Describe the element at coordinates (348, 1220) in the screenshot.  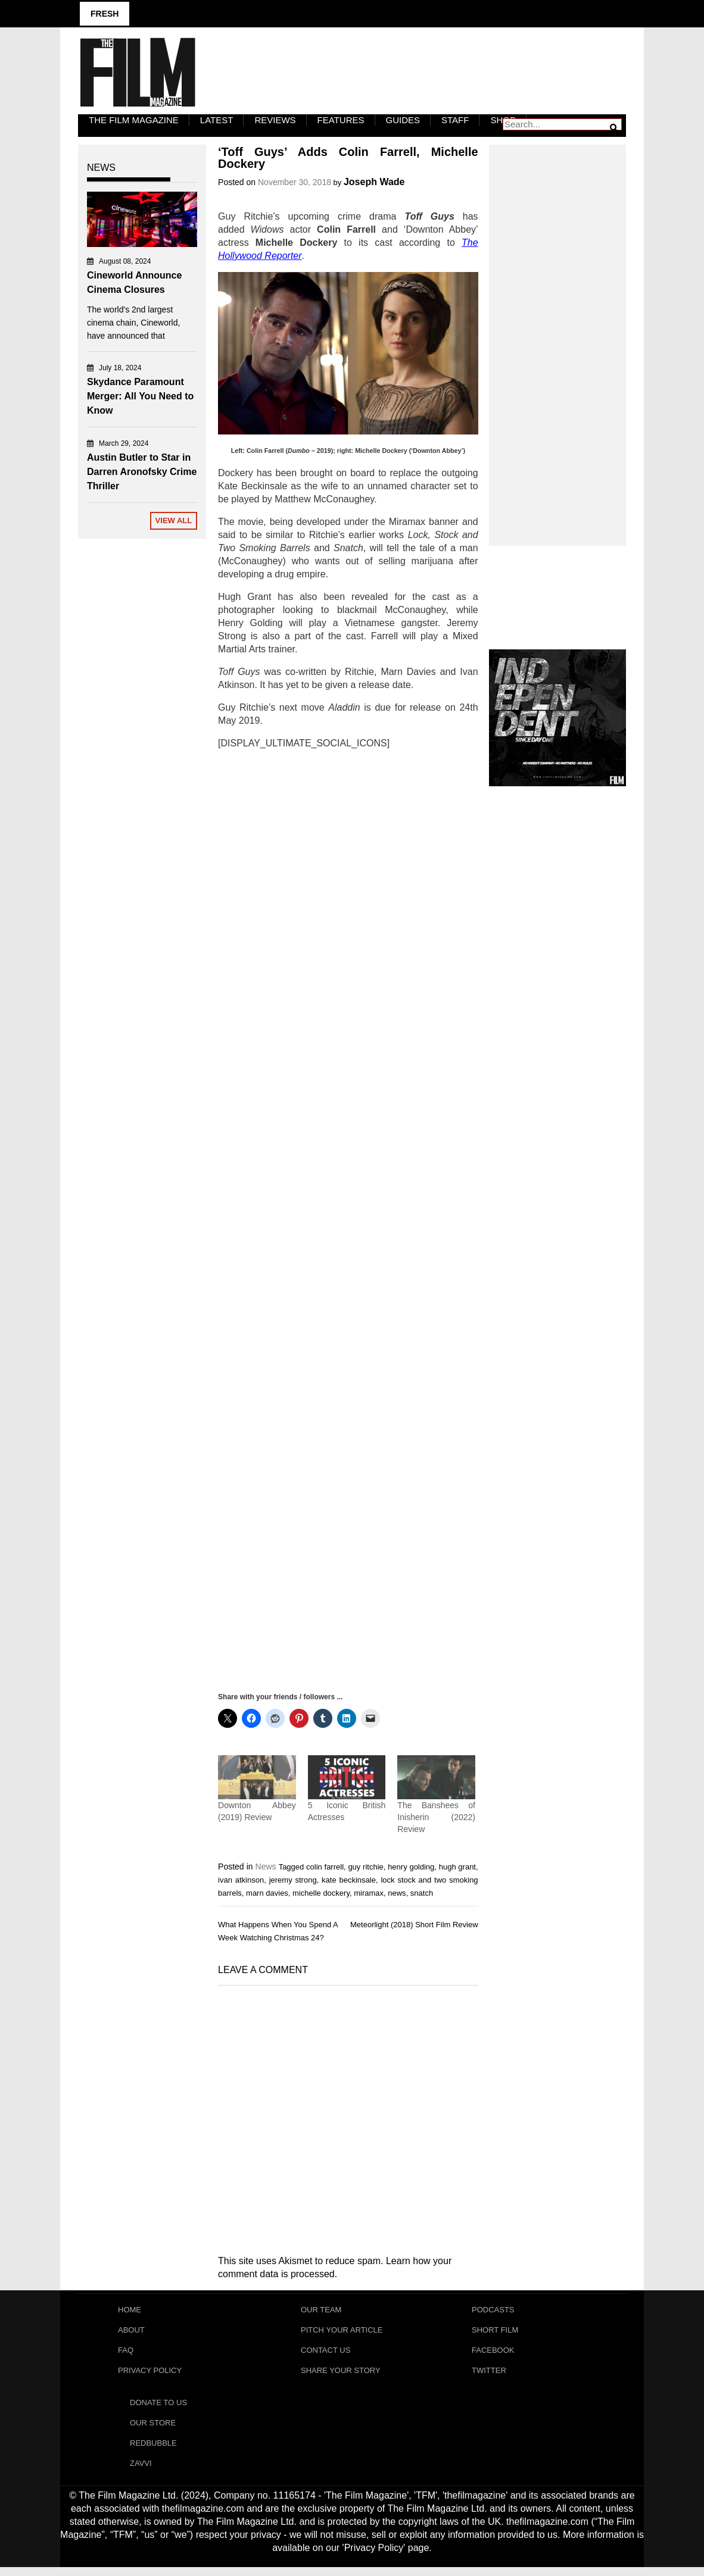
I see `[Advertisement]` at that location.